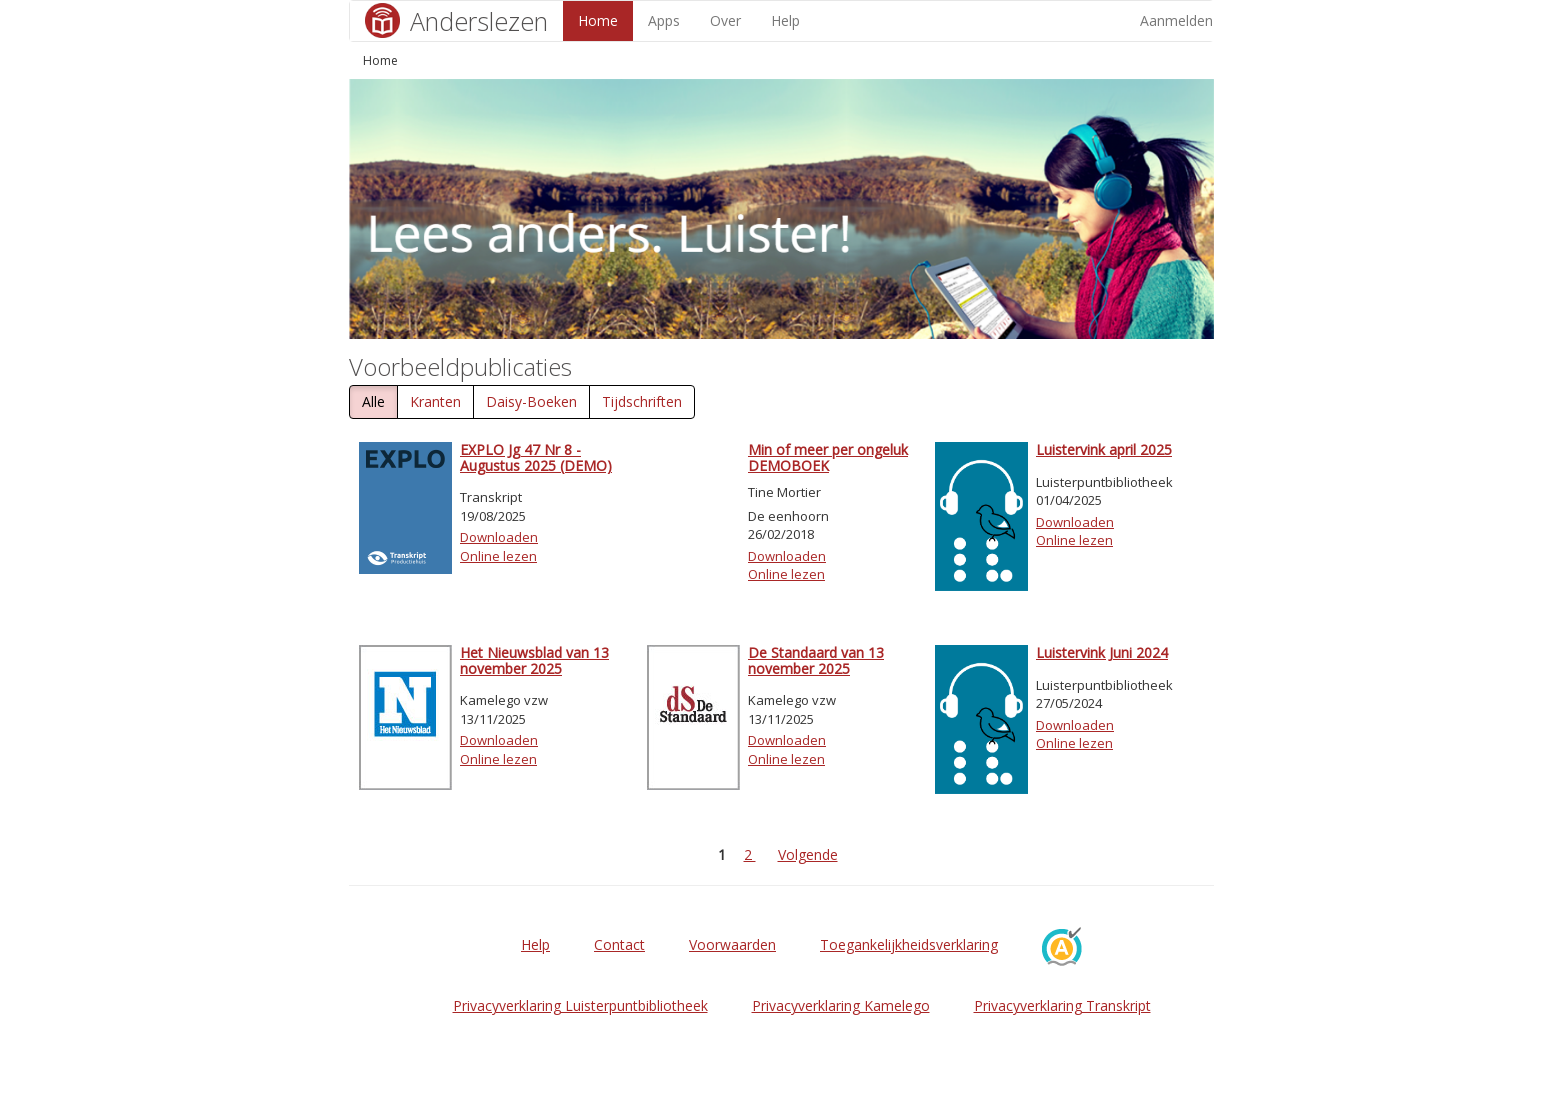 Image resolution: width=1558 pixels, height=1116 pixels. I want to click on Aanmelden, so click(1176, 20).